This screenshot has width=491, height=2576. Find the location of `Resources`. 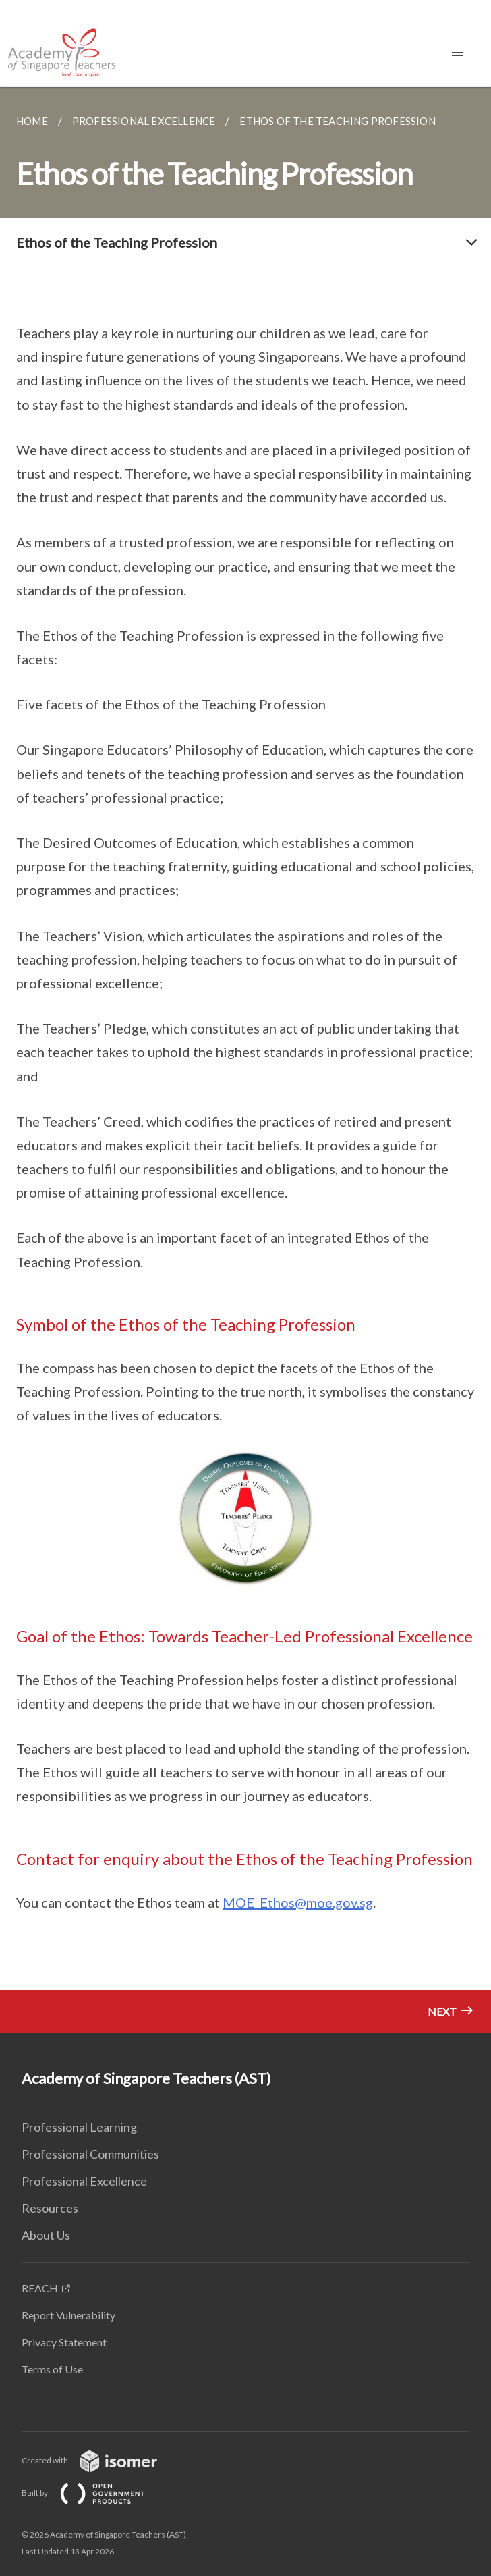

Resources is located at coordinates (50, 2208).